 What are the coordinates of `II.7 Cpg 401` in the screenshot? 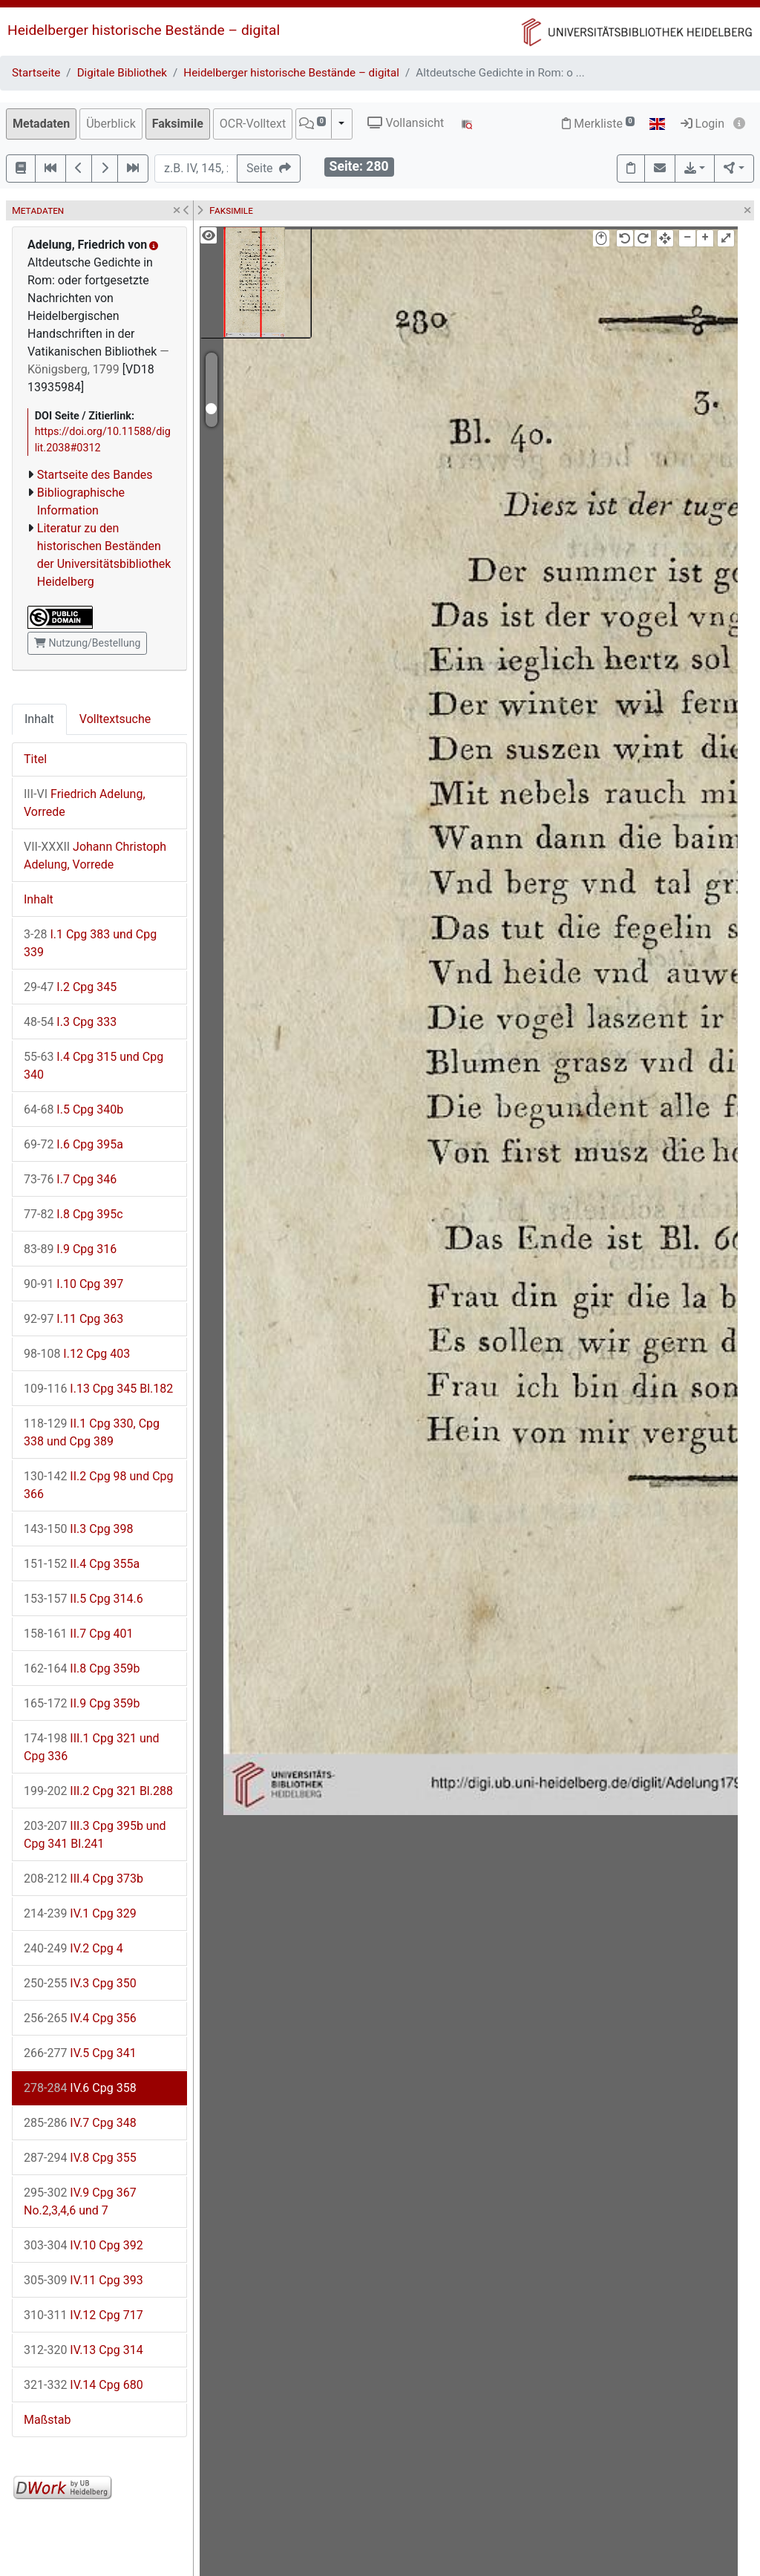 It's located at (79, 1634).